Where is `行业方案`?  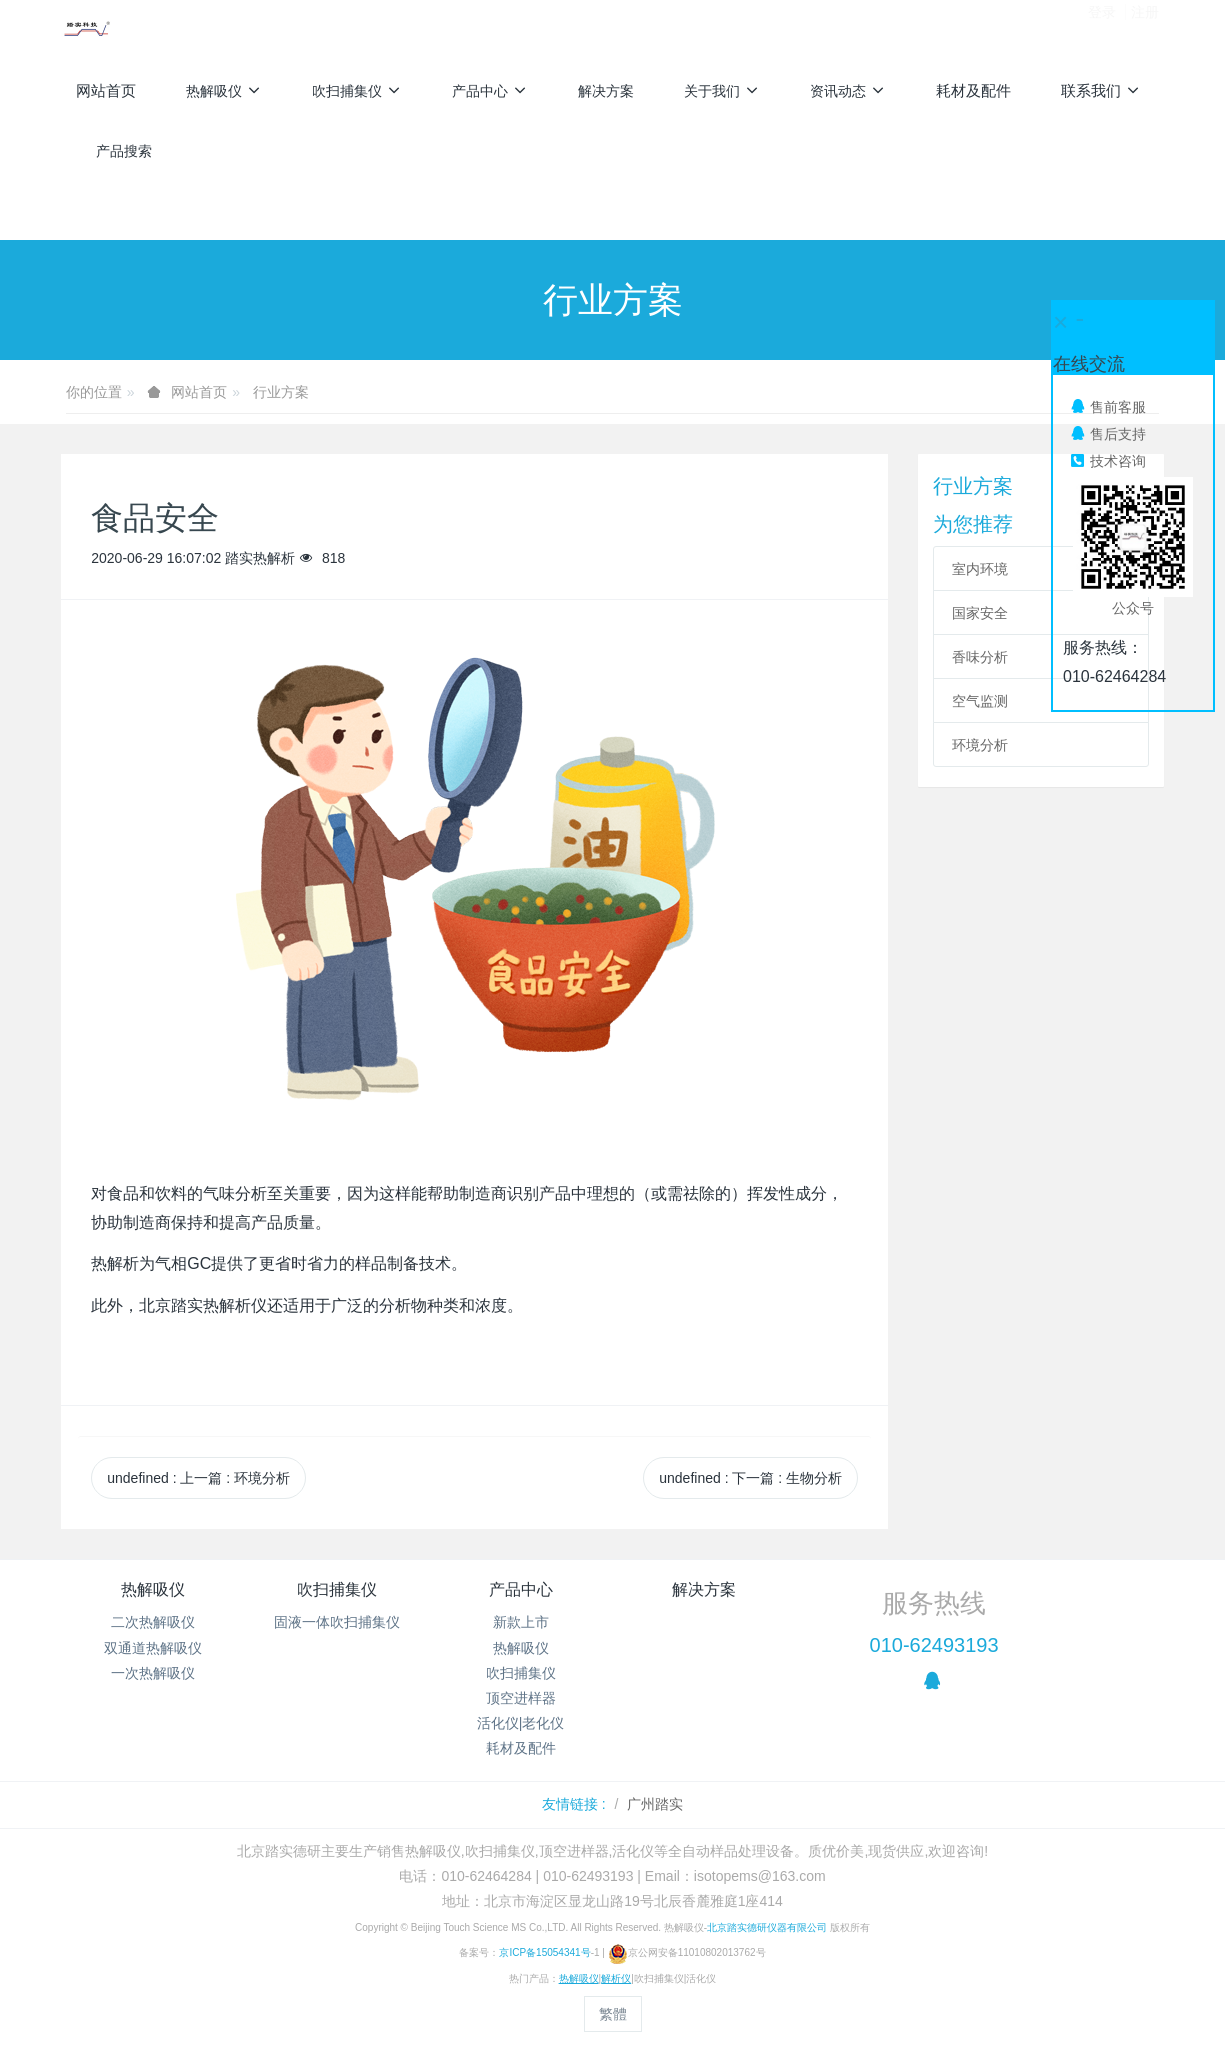
行业方案 is located at coordinates (281, 392).